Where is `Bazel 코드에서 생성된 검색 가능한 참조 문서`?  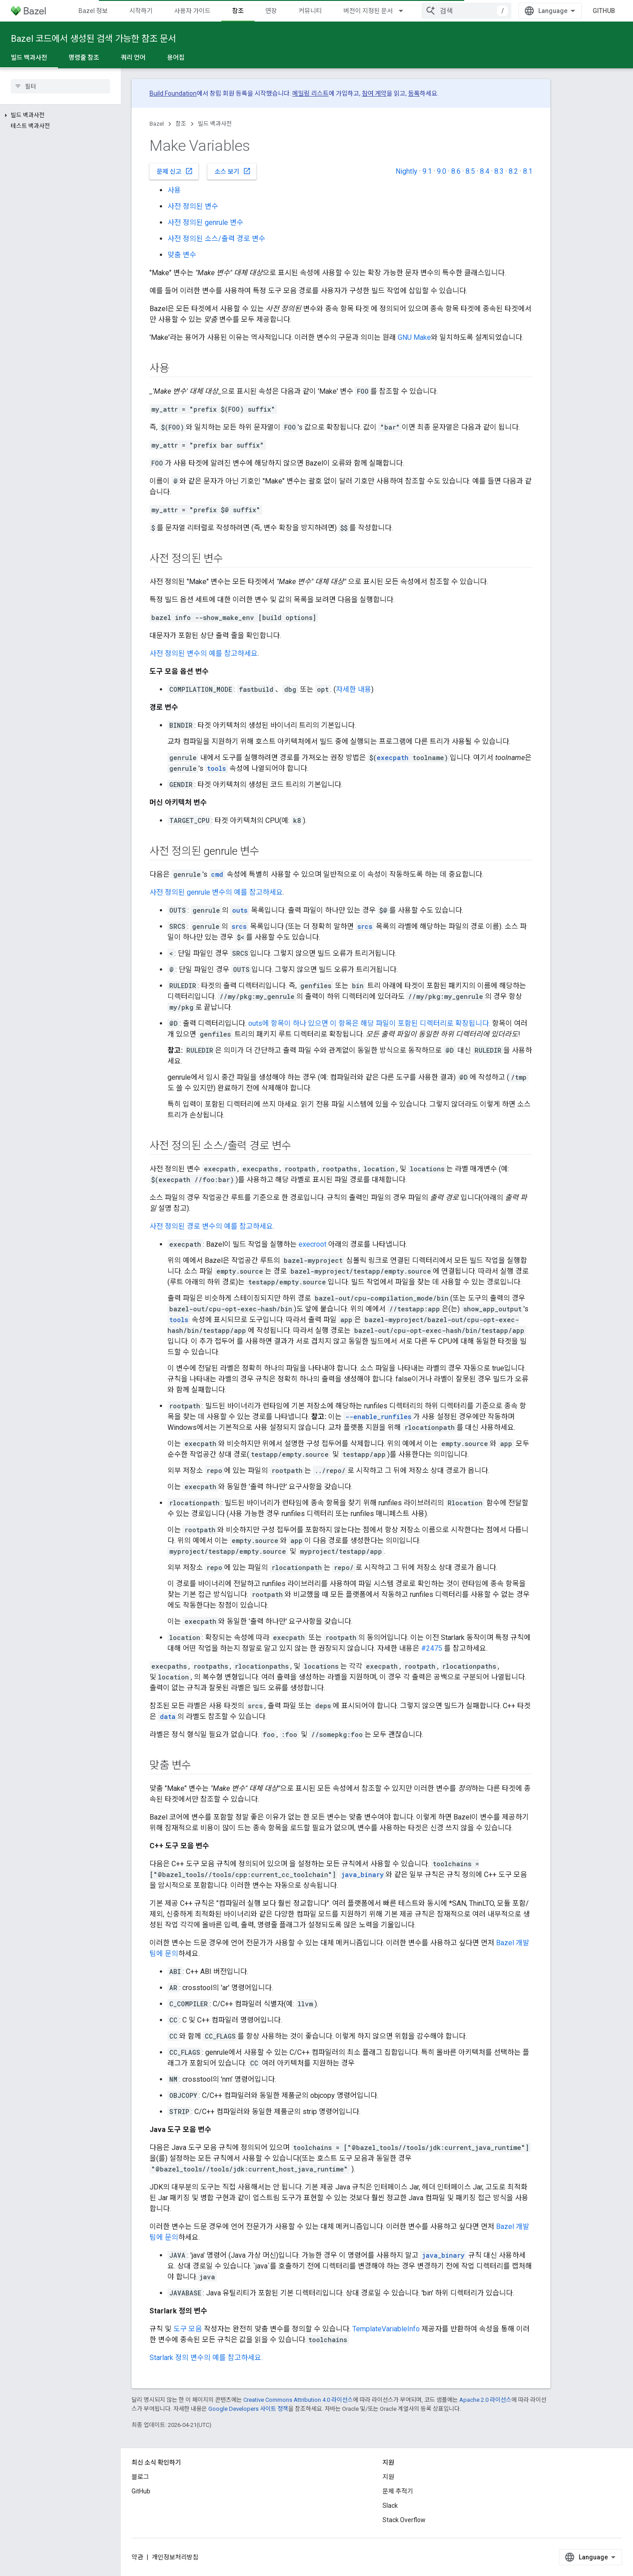
Bazel 코드에서 생성된 검색 가능한 참조 문서 is located at coordinates (93, 38).